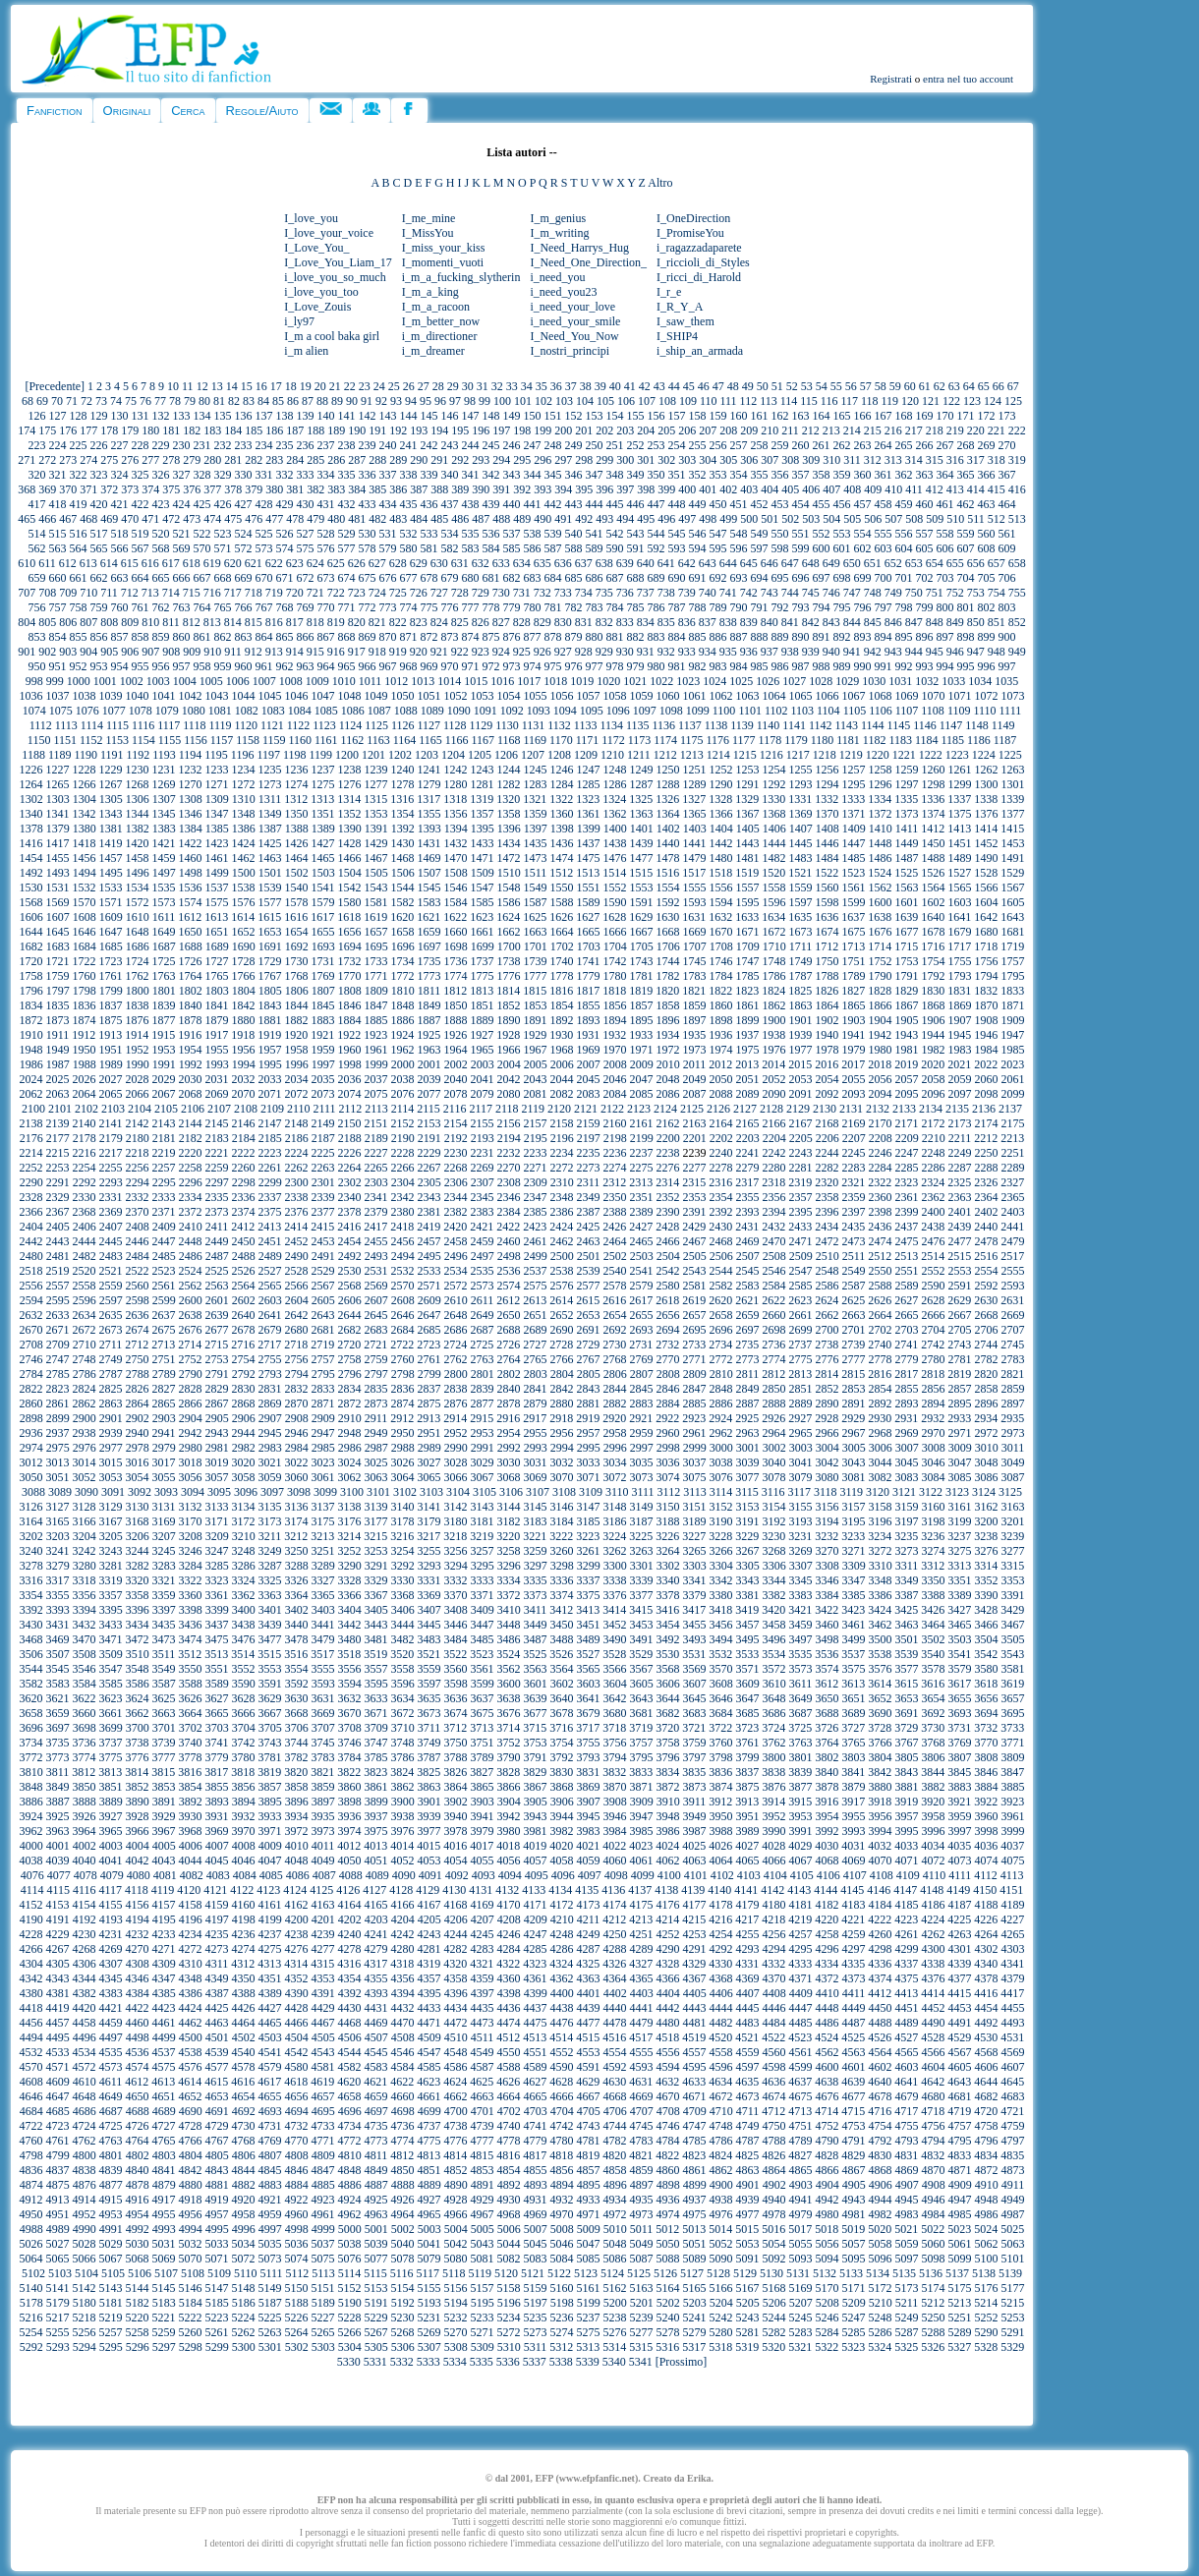 This screenshot has height=2576, width=1199. Describe the element at coordinates (111, 976) in the screenshot. I see `1761` at that location.